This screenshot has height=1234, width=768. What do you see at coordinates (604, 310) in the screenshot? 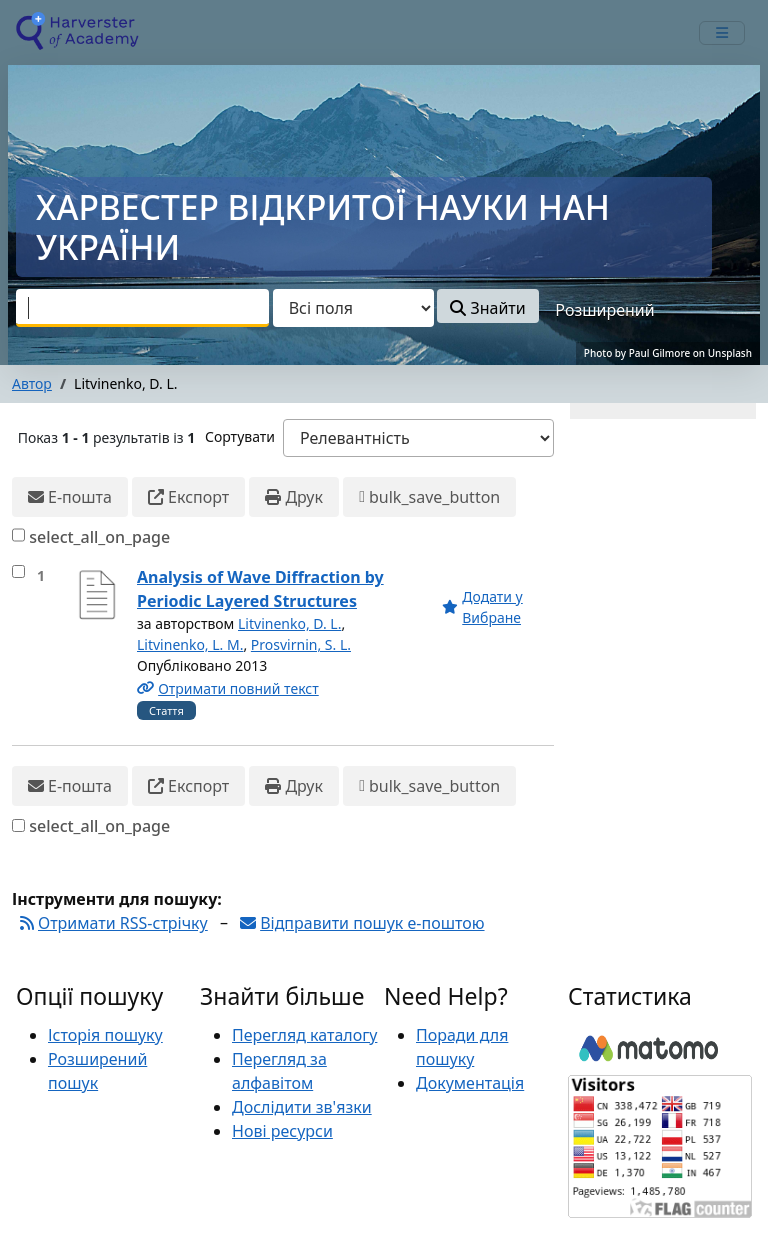
I see `Розширений` at bounding box center [604, 310].